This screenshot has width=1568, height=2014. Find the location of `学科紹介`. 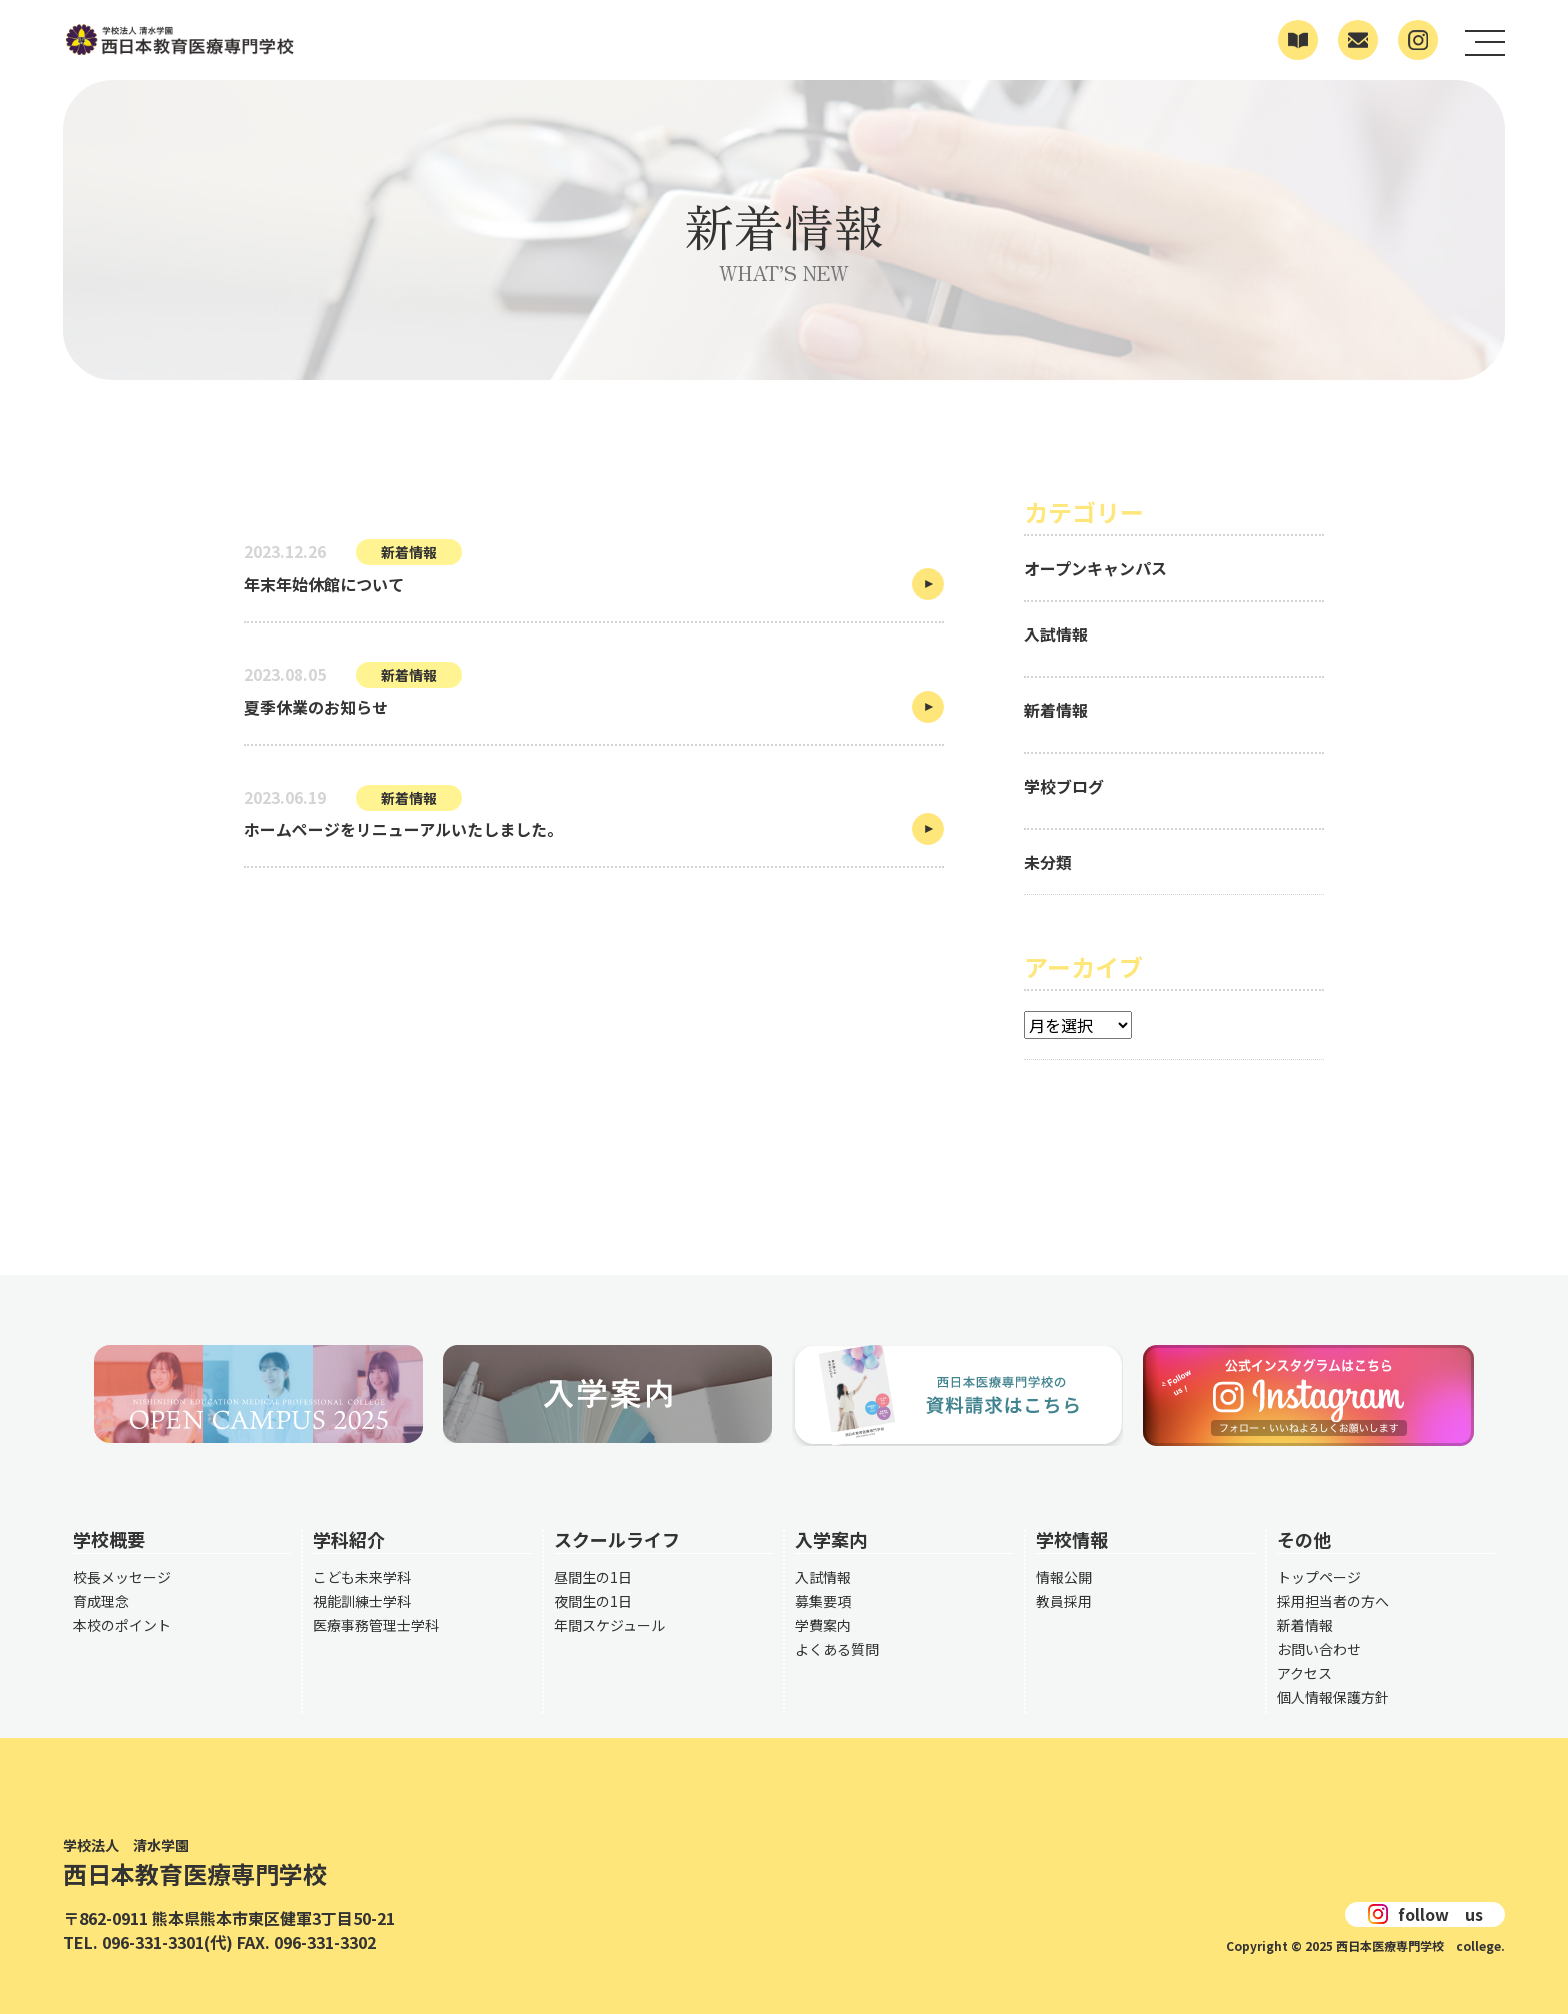

学科紹介 is located at coordinates (349, 1539).